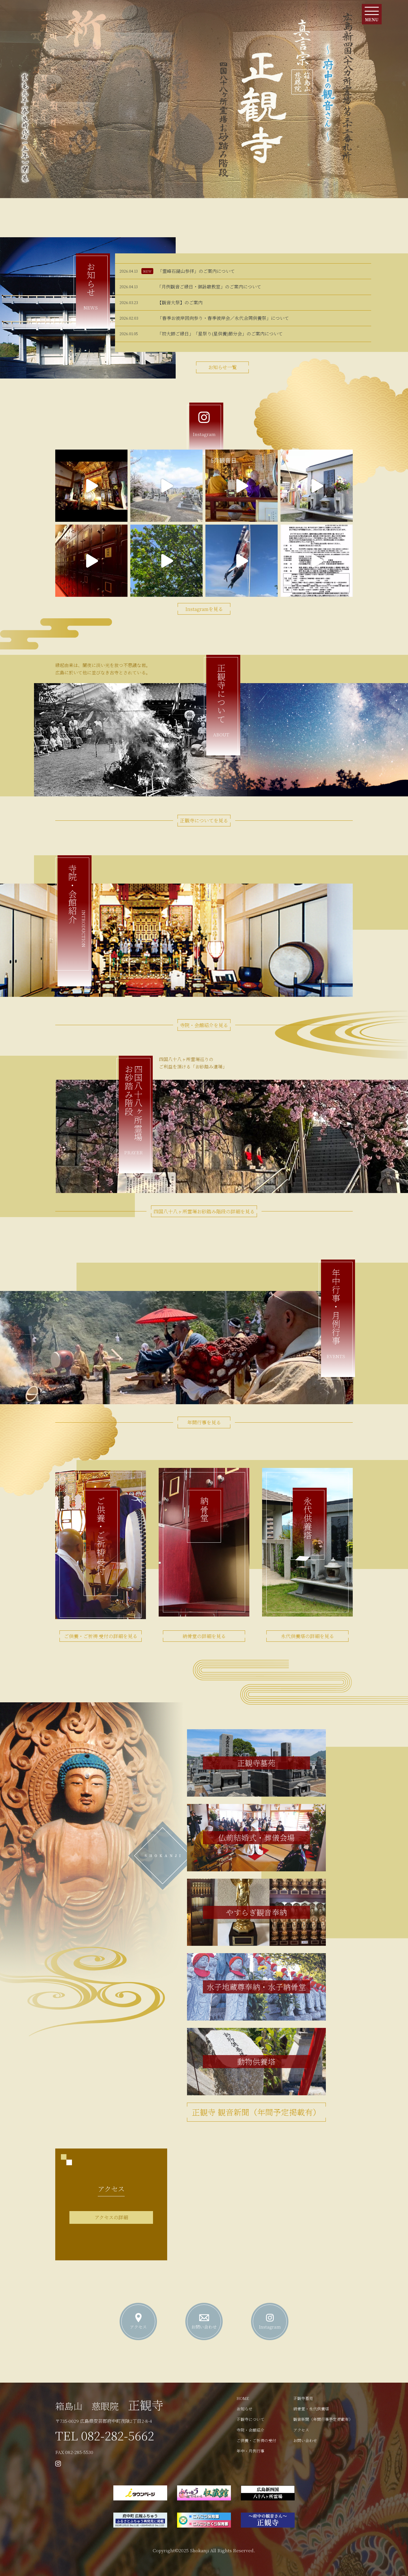 The height and width of the screenshot is (2576, 408). What do you see at coordinates (256, 2440) in the screenshot?
I see `ご供養・ご祈祷の受付` at bounding box center [256, 2440].